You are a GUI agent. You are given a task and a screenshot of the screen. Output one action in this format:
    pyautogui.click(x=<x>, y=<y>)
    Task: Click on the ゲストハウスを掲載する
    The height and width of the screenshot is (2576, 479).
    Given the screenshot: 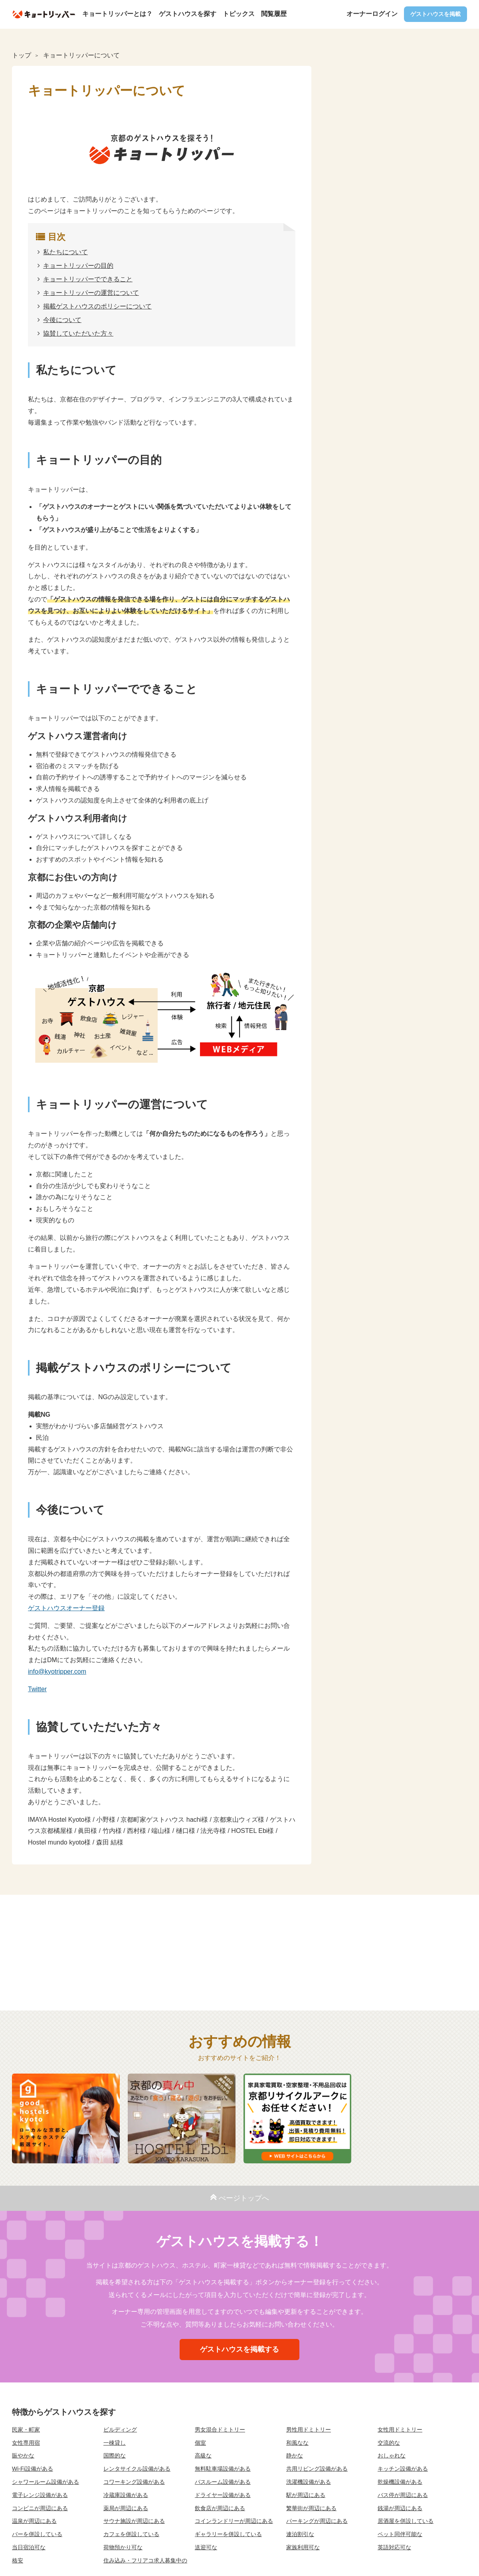 What is the action you would take?
    pyautogui.click(x=239, y=2349)
    